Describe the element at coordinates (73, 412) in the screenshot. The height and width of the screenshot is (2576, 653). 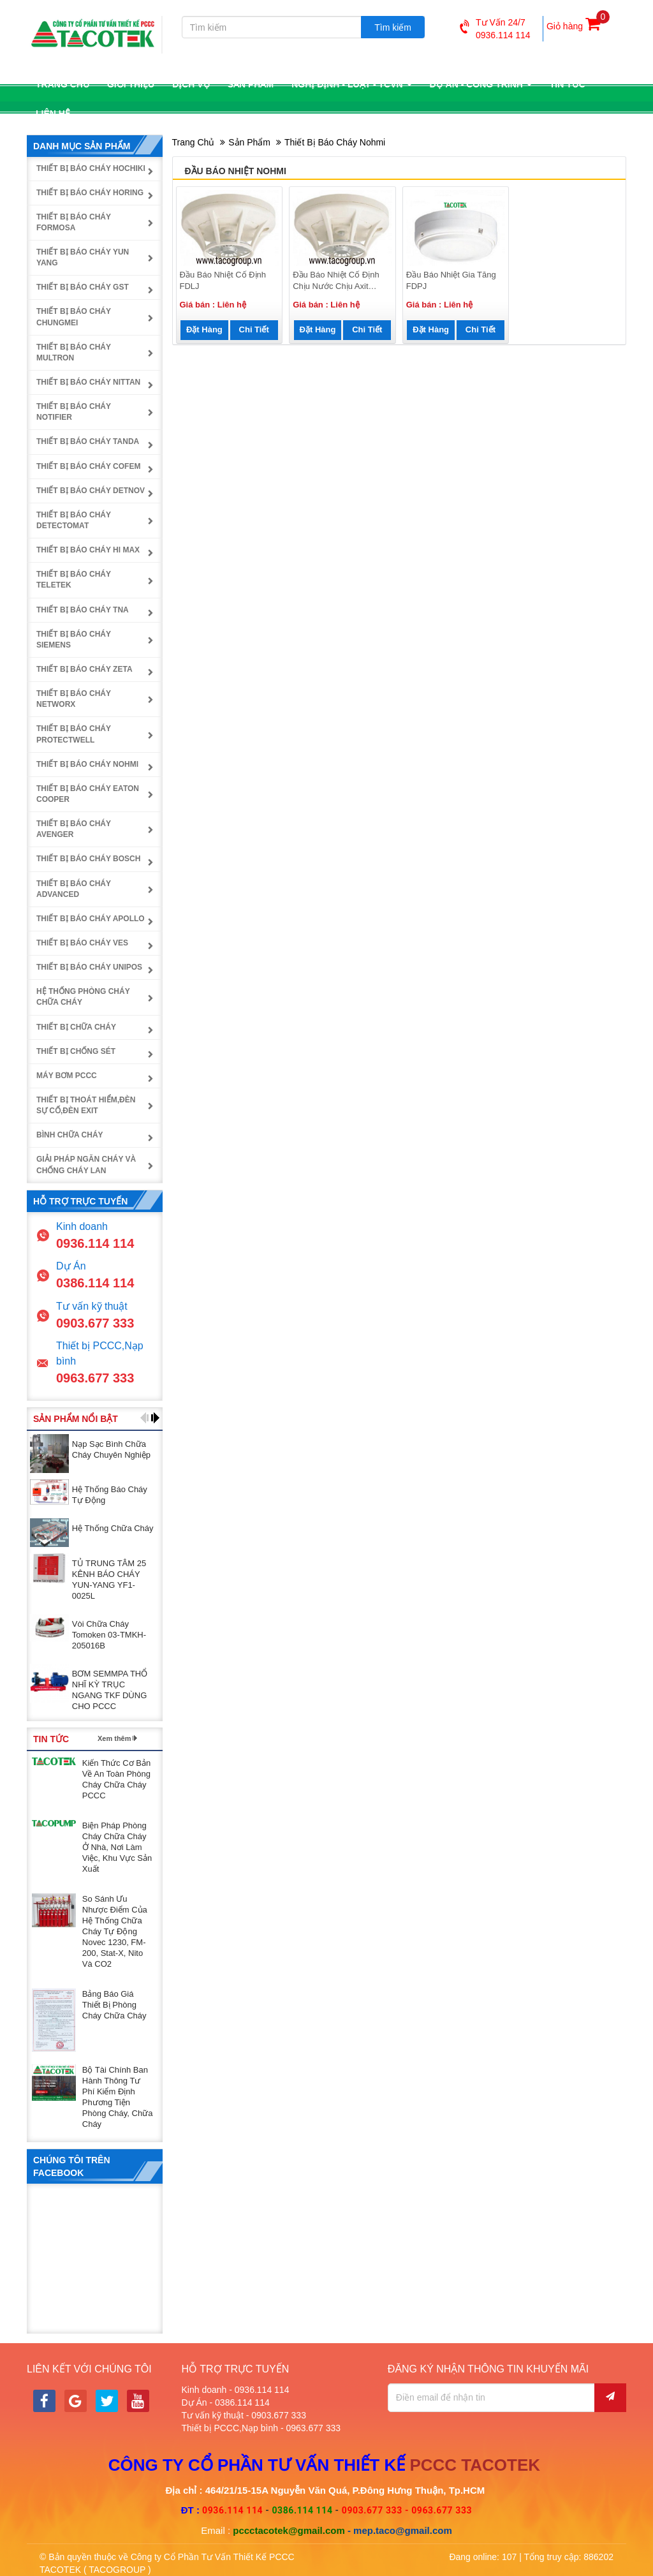
I see `Thiết bị báo cháy Notifier` at that location.